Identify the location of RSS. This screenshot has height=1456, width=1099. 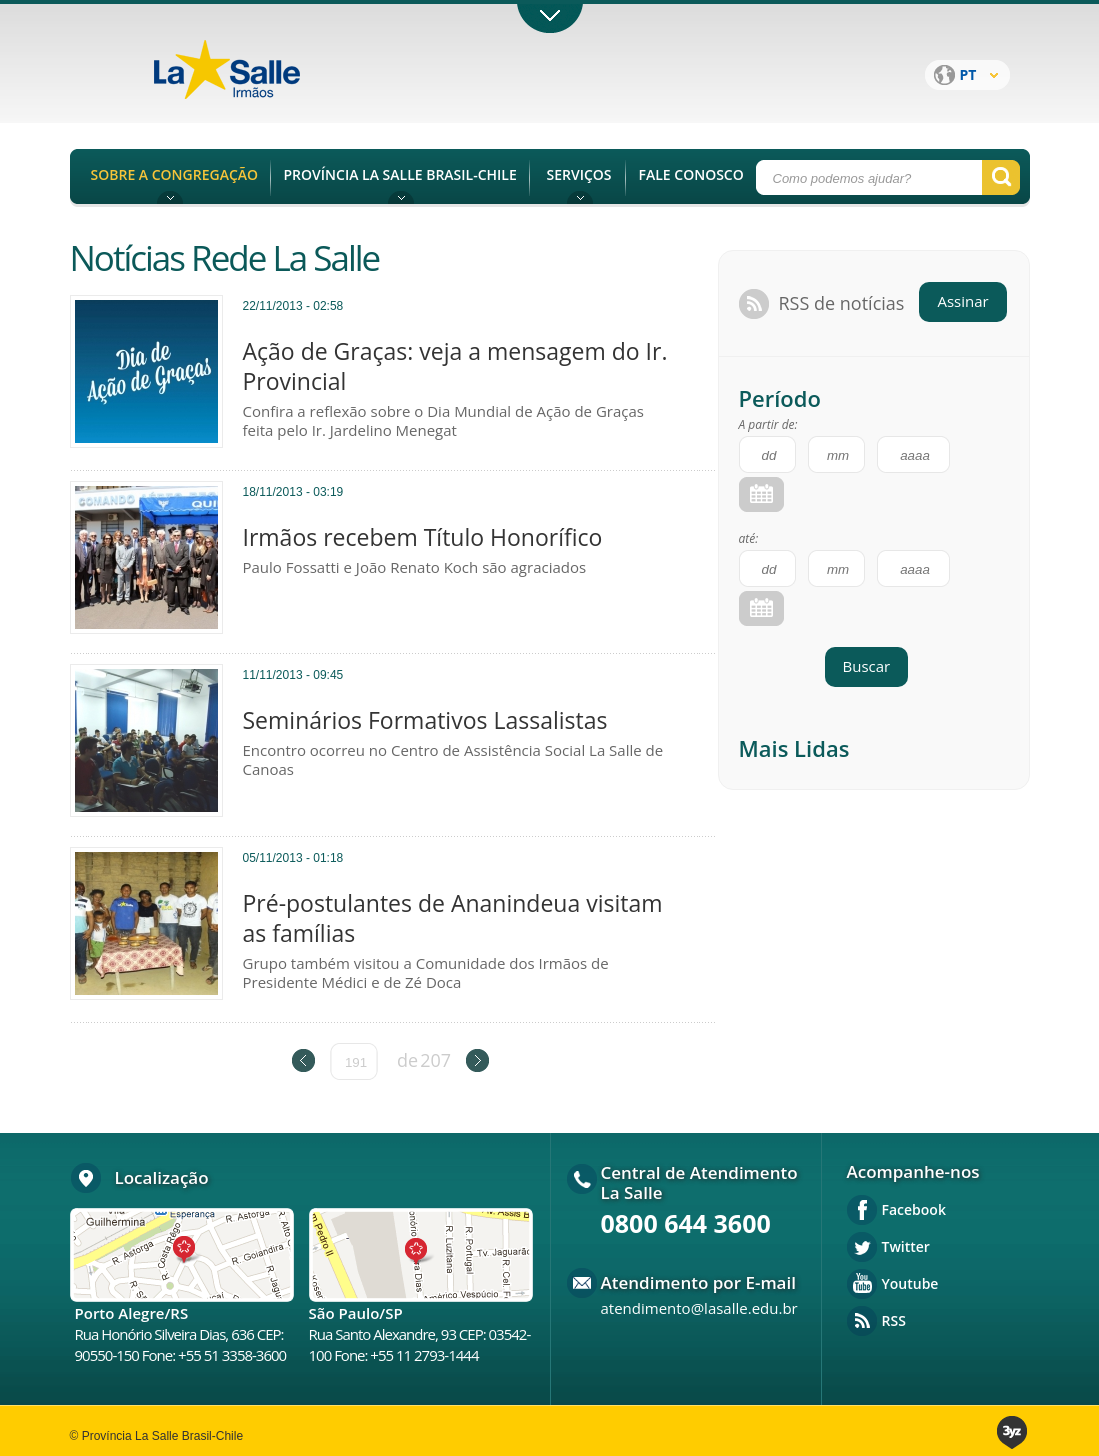
(894, 1320).